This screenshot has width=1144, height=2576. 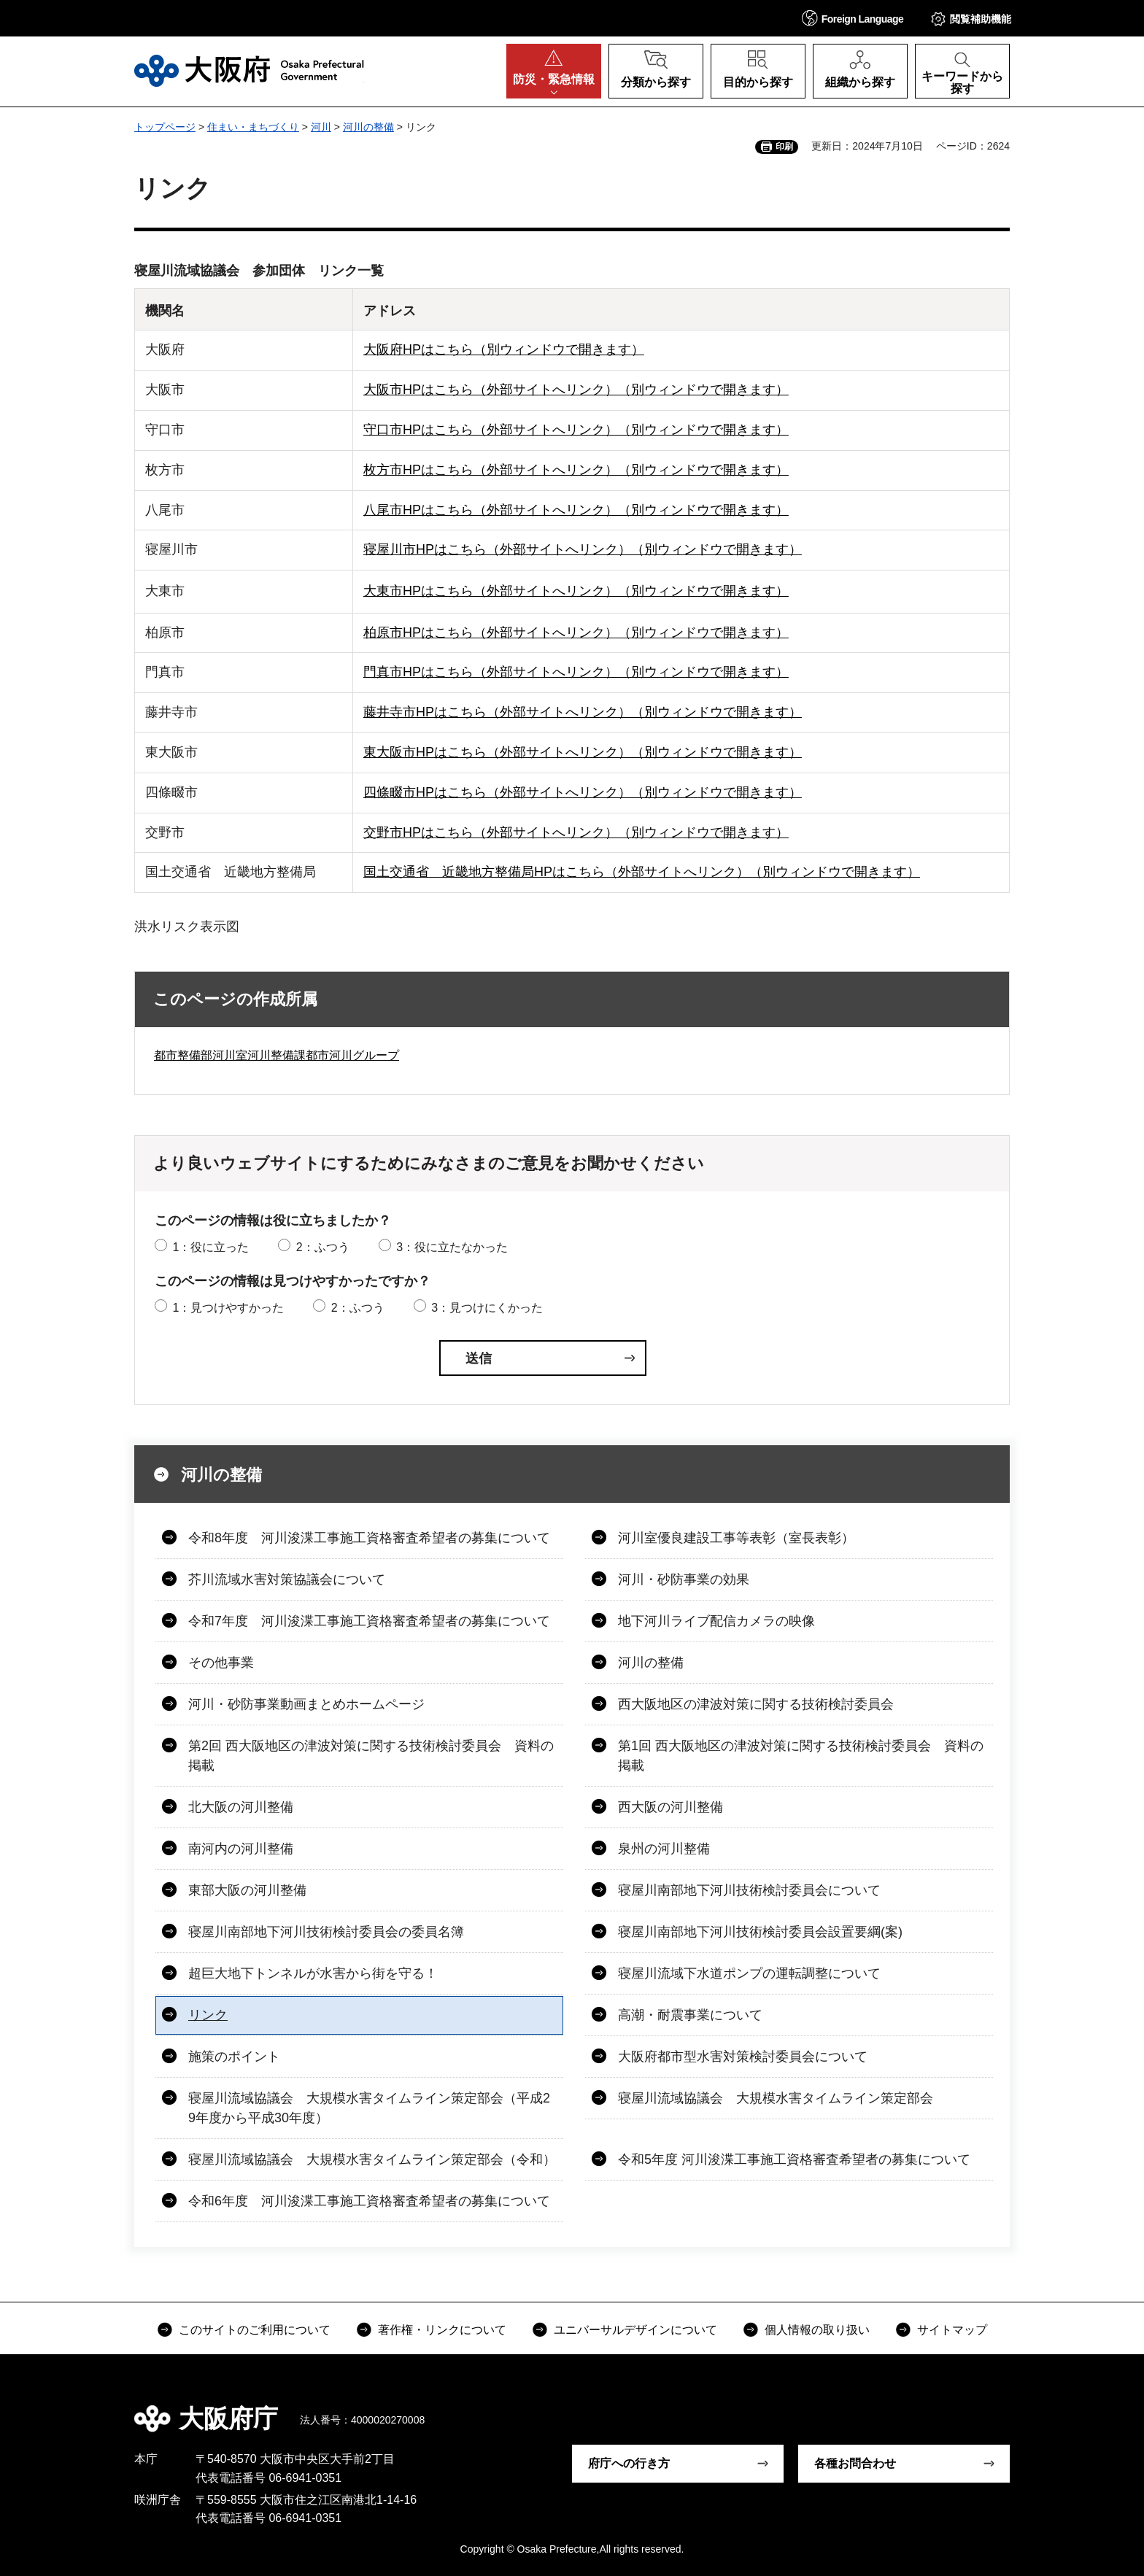 What do you see at coordinates (576, 591) in the screenshot?
I see `大東市HPはこちら（外部サイトへリンク）（別ウィンドウで開きます）` at bounding box center [576, 591].